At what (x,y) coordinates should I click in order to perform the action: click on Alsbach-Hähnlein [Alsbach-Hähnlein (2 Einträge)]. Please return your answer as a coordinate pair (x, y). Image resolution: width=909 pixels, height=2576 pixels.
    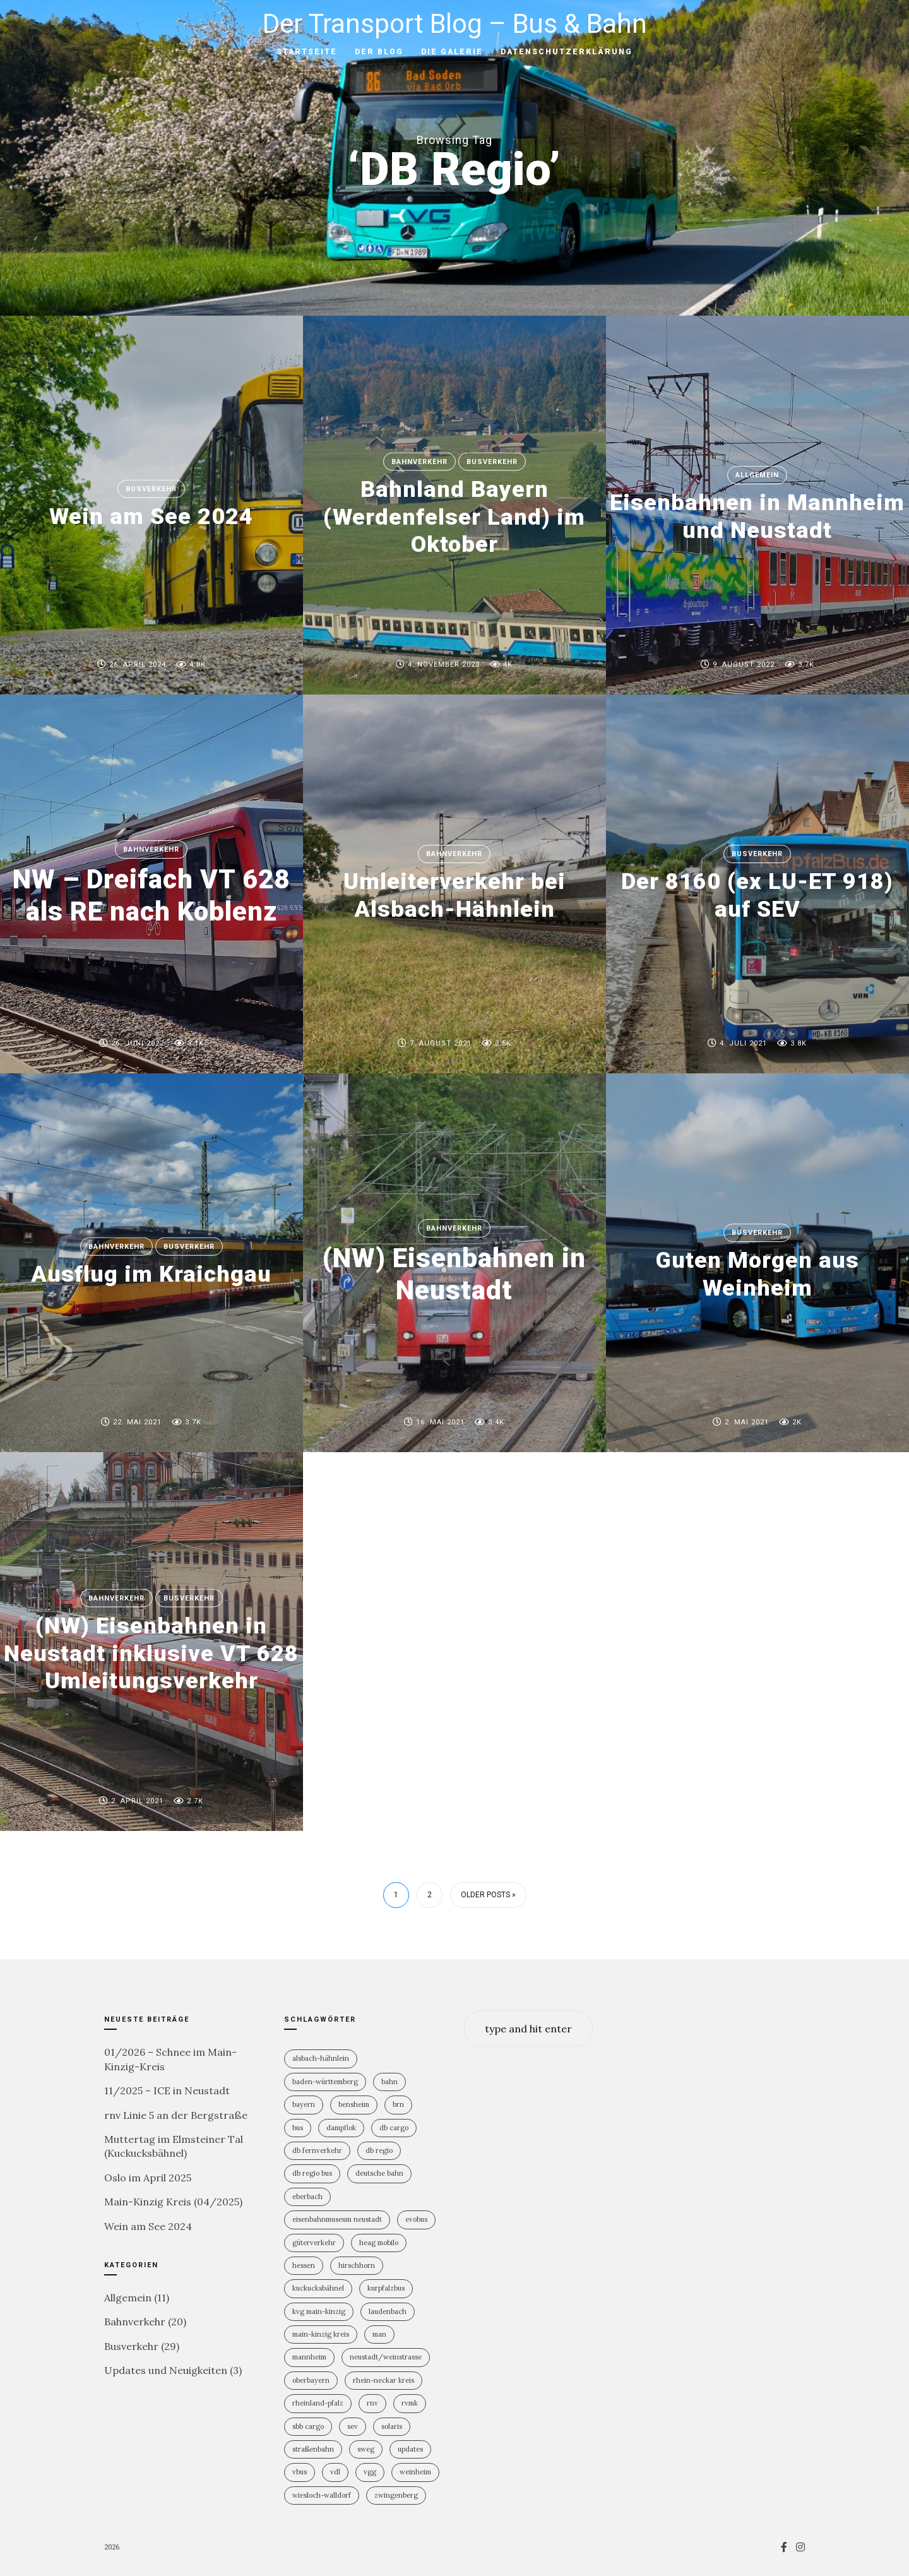
    Looking at the image, I should click on (320, 2058).